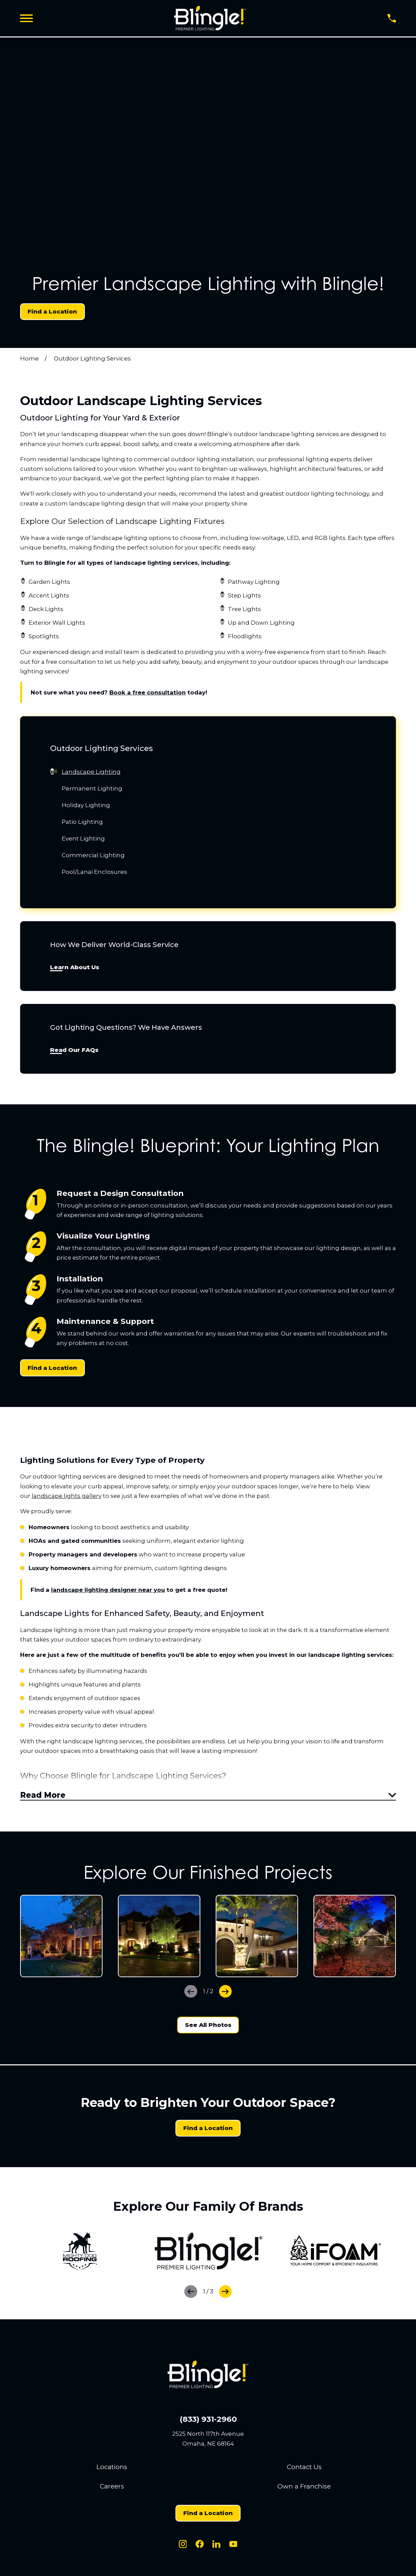 The width and height of the screenshot is (416, 2576). What do you see at coordinates (208, 2027) in the screenshot?
I see `See All Photos` at bounding box center [208, 2027].